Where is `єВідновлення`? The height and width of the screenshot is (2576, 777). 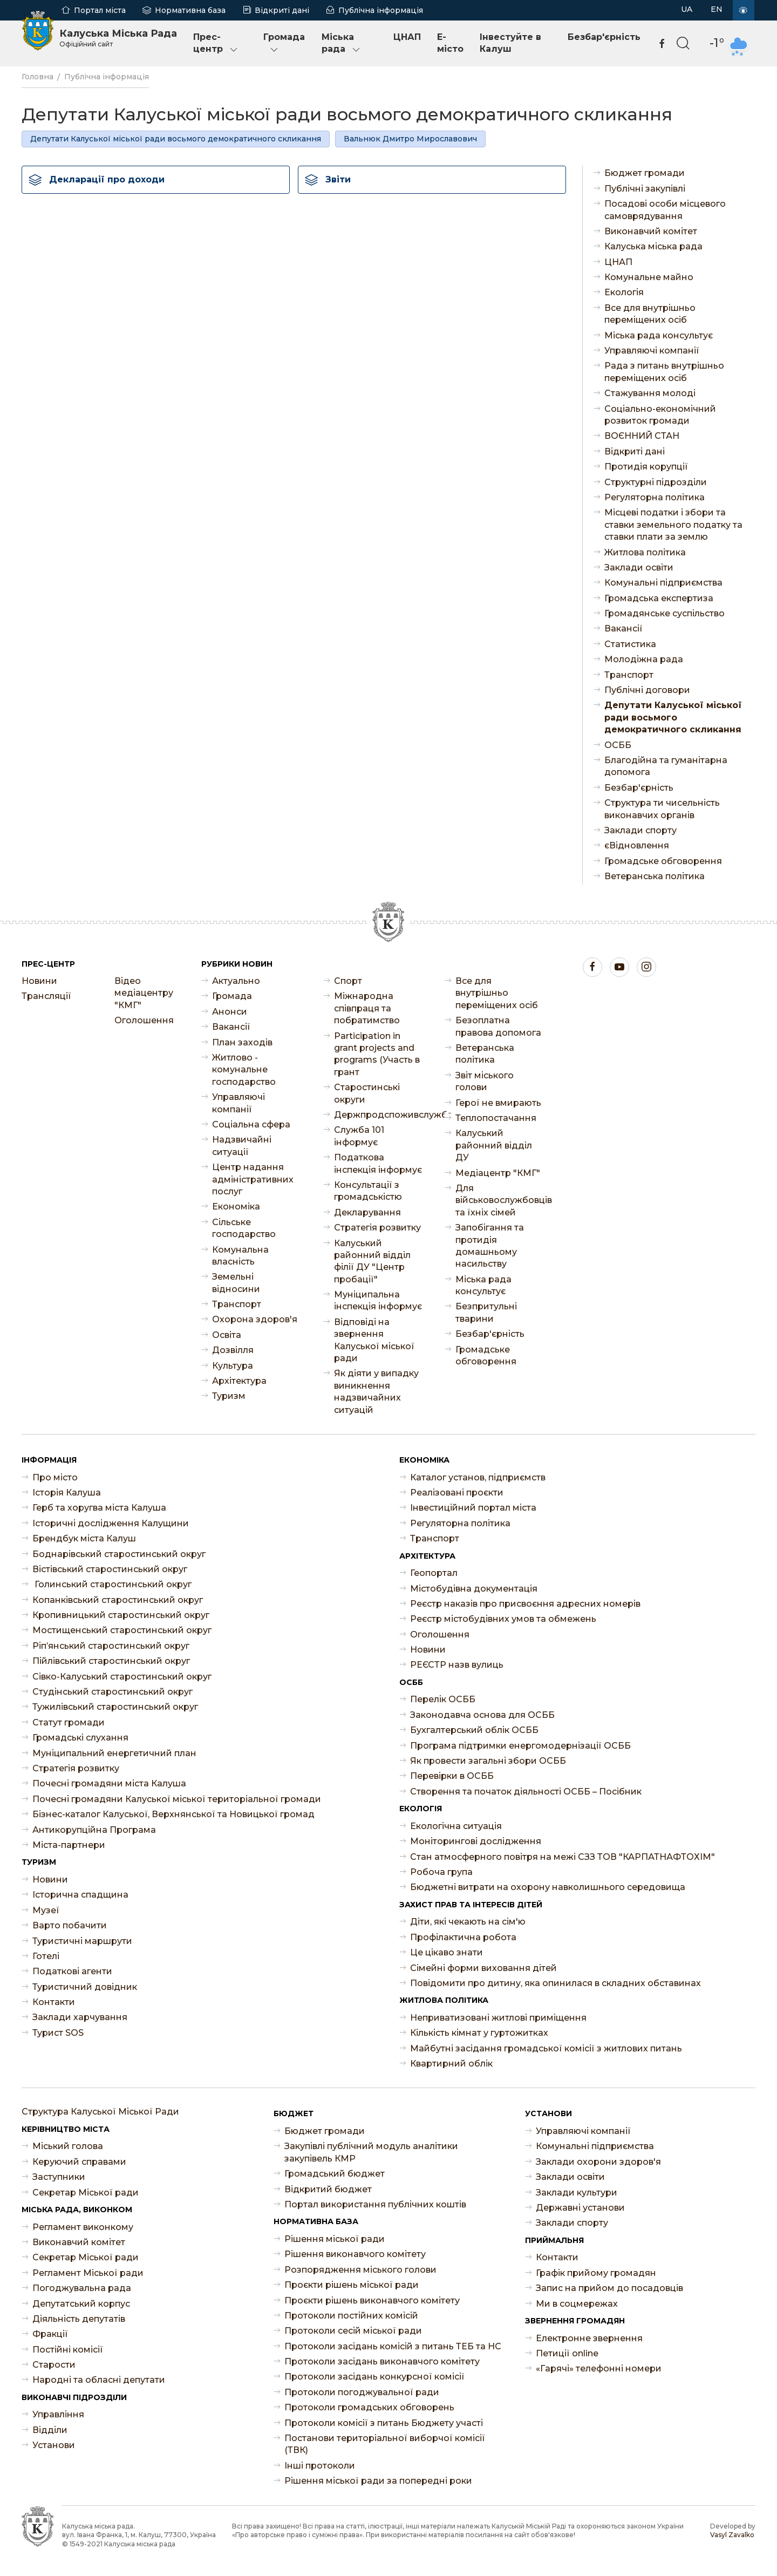 єВідновлення is located at coordinates (636, 845).